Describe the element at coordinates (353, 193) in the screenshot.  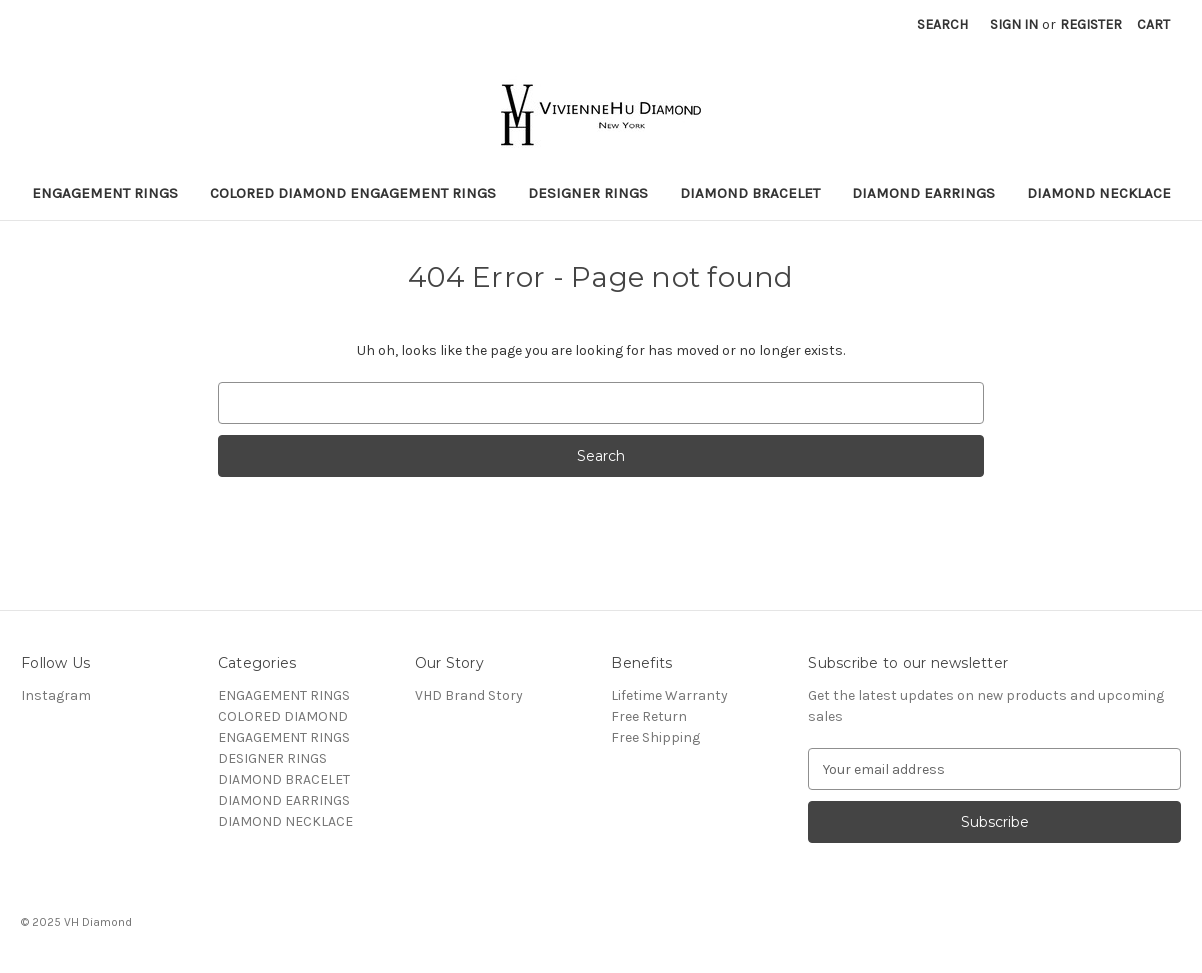
I see `COLORED DIAMOND ENGAGEMENT RINGS` at that location.